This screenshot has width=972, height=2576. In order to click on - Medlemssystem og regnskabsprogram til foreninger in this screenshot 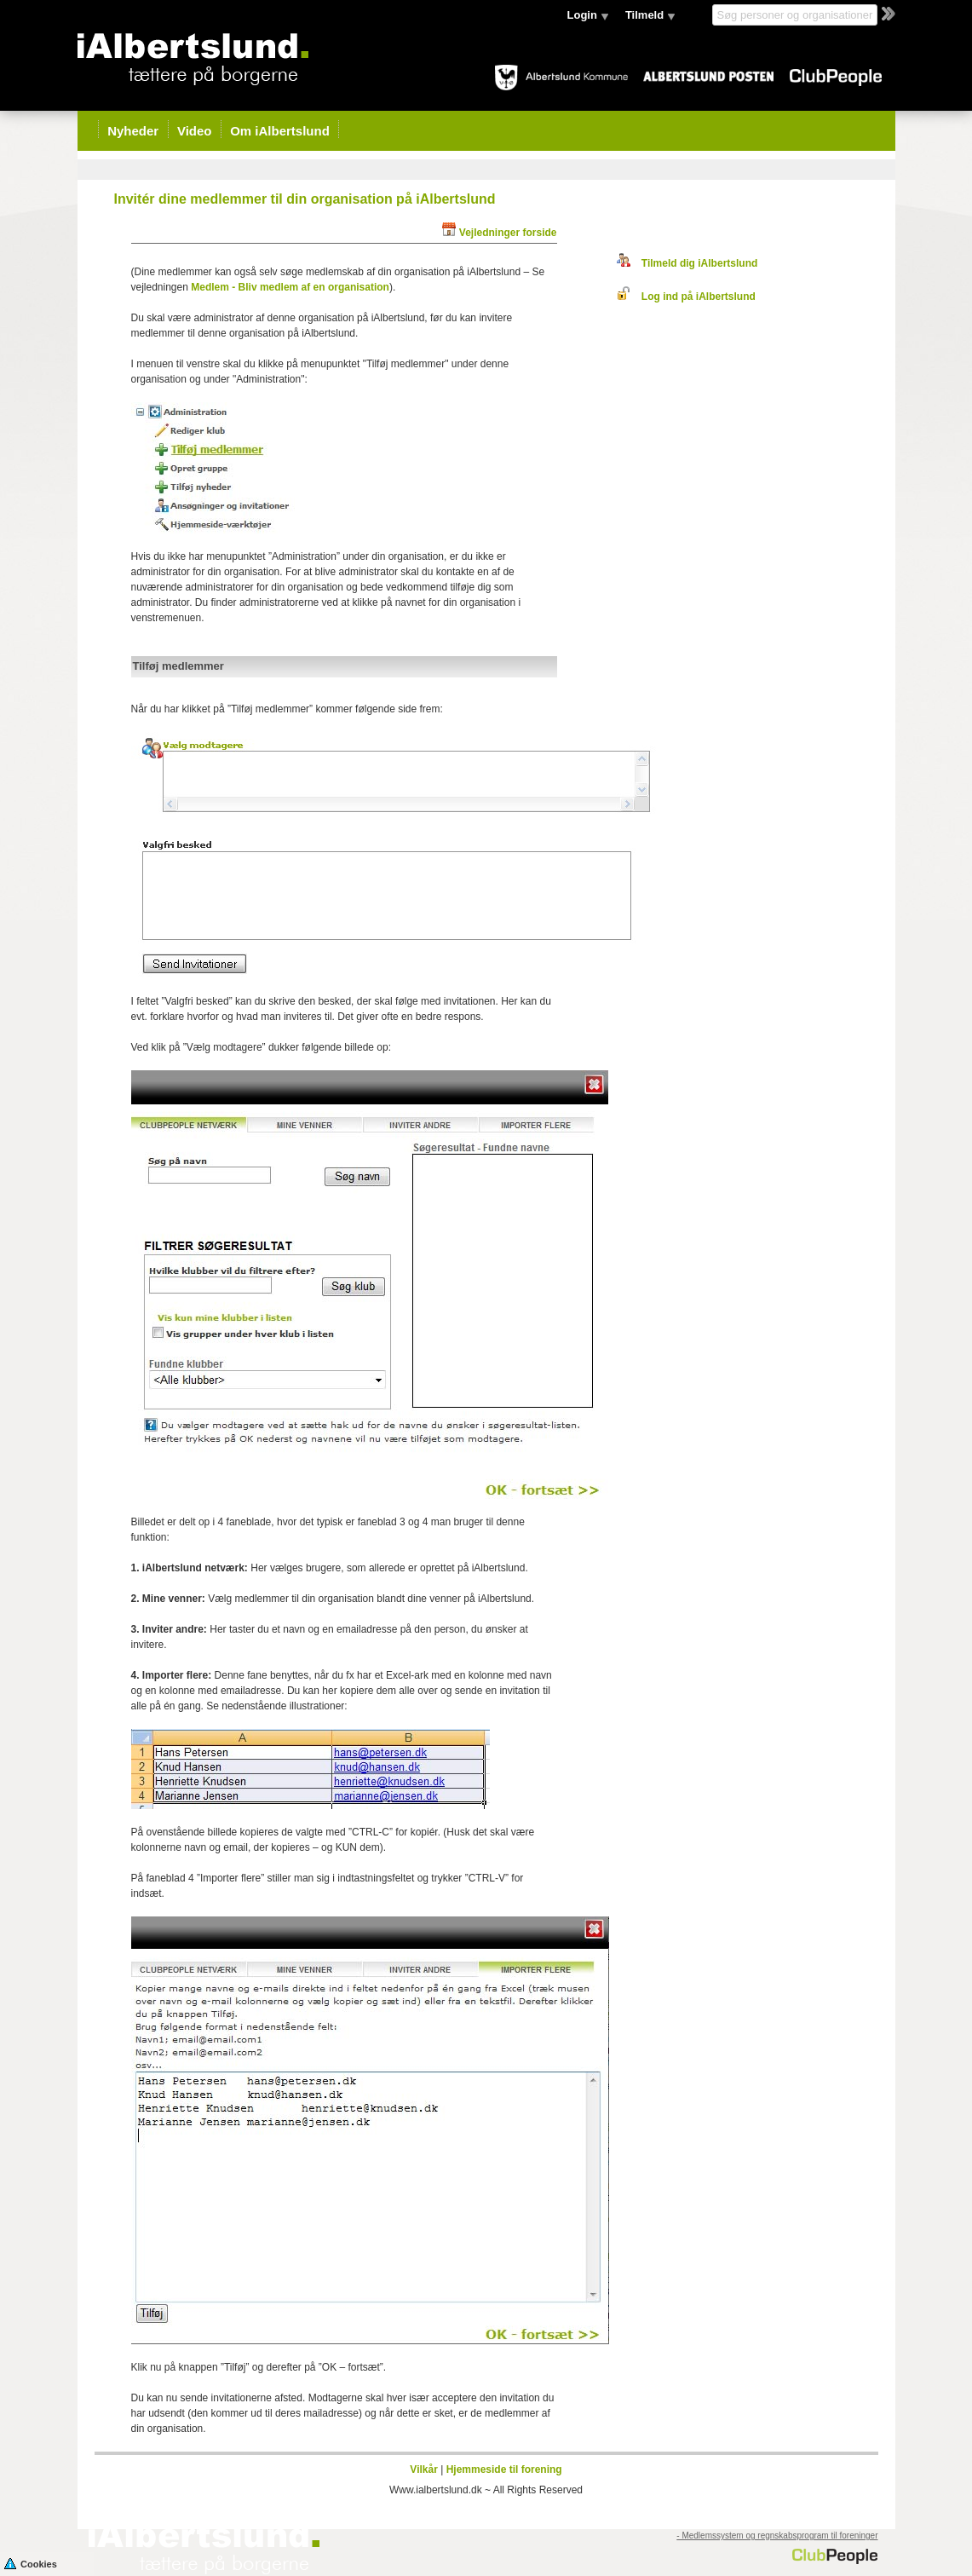, I will do `click(776, 2535)`.